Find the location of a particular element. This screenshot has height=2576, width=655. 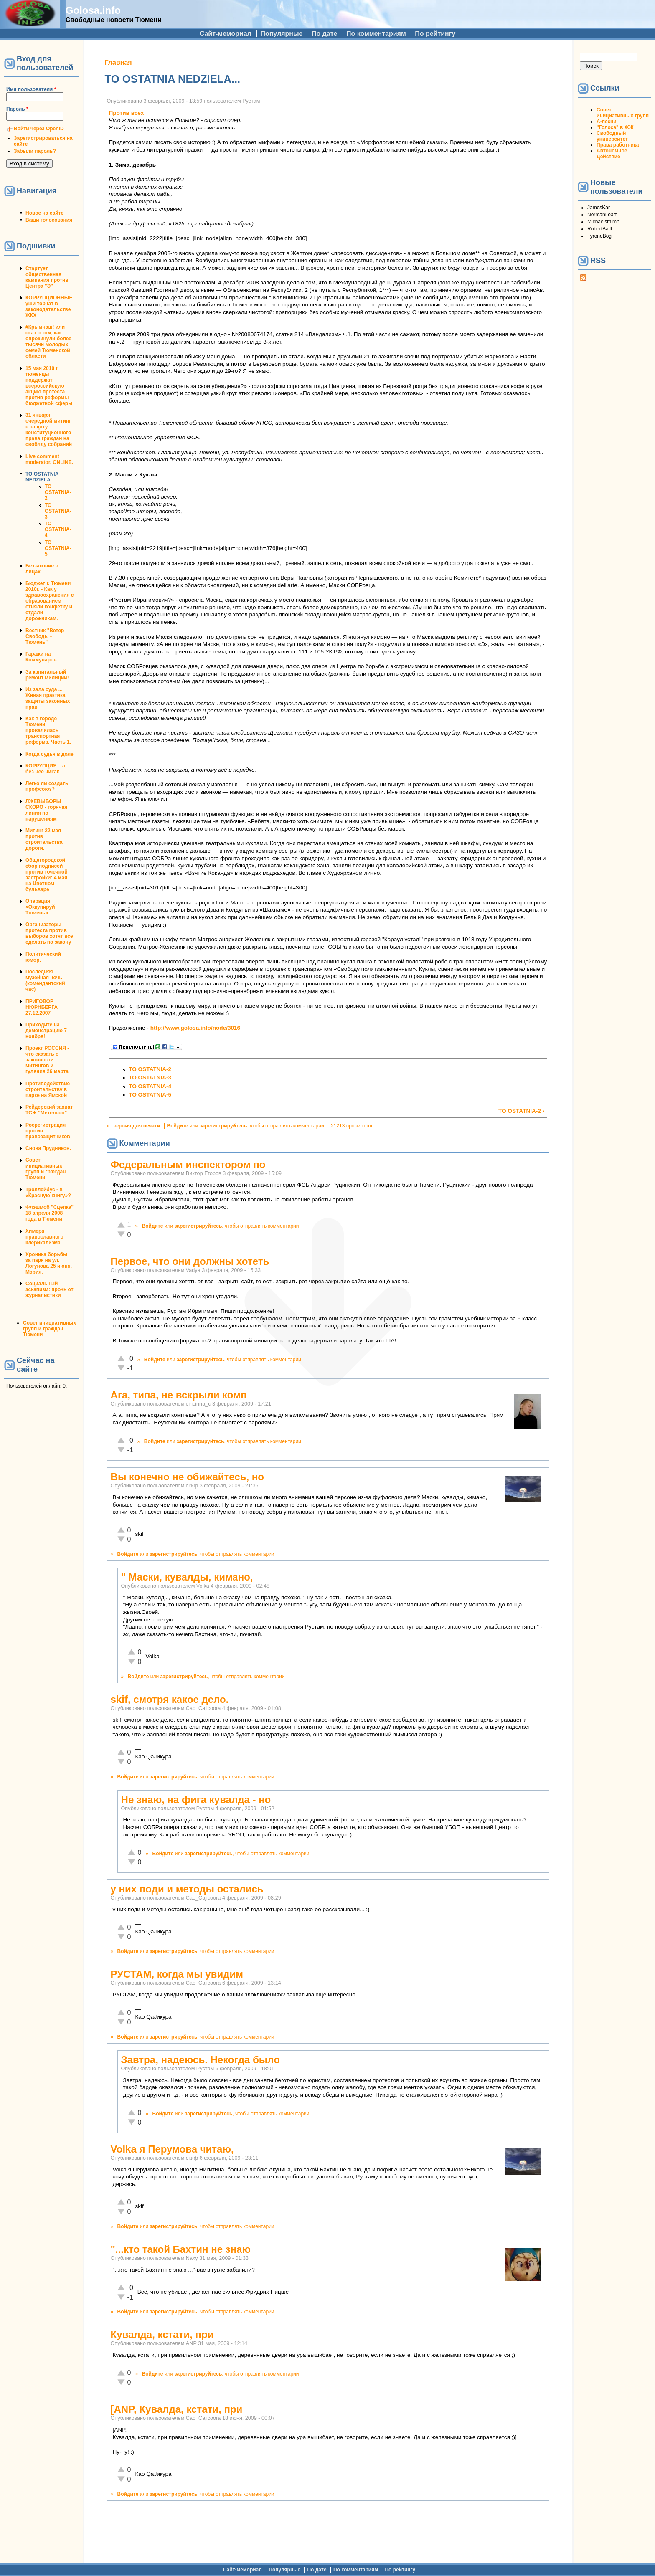

Автономное Действие is located at coordinates (612, 154).